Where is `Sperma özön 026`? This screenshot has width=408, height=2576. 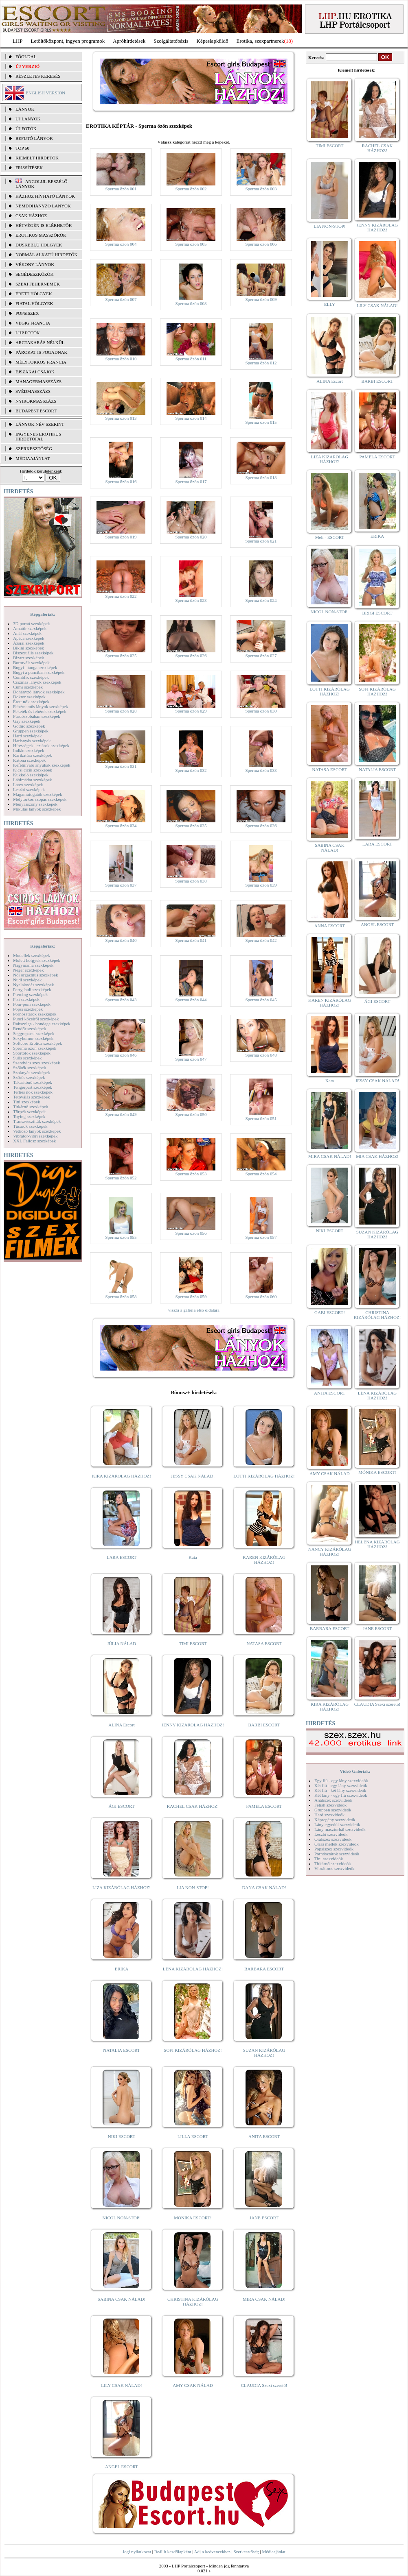 Sperma özön 026 is located at coordinates (191, 655).